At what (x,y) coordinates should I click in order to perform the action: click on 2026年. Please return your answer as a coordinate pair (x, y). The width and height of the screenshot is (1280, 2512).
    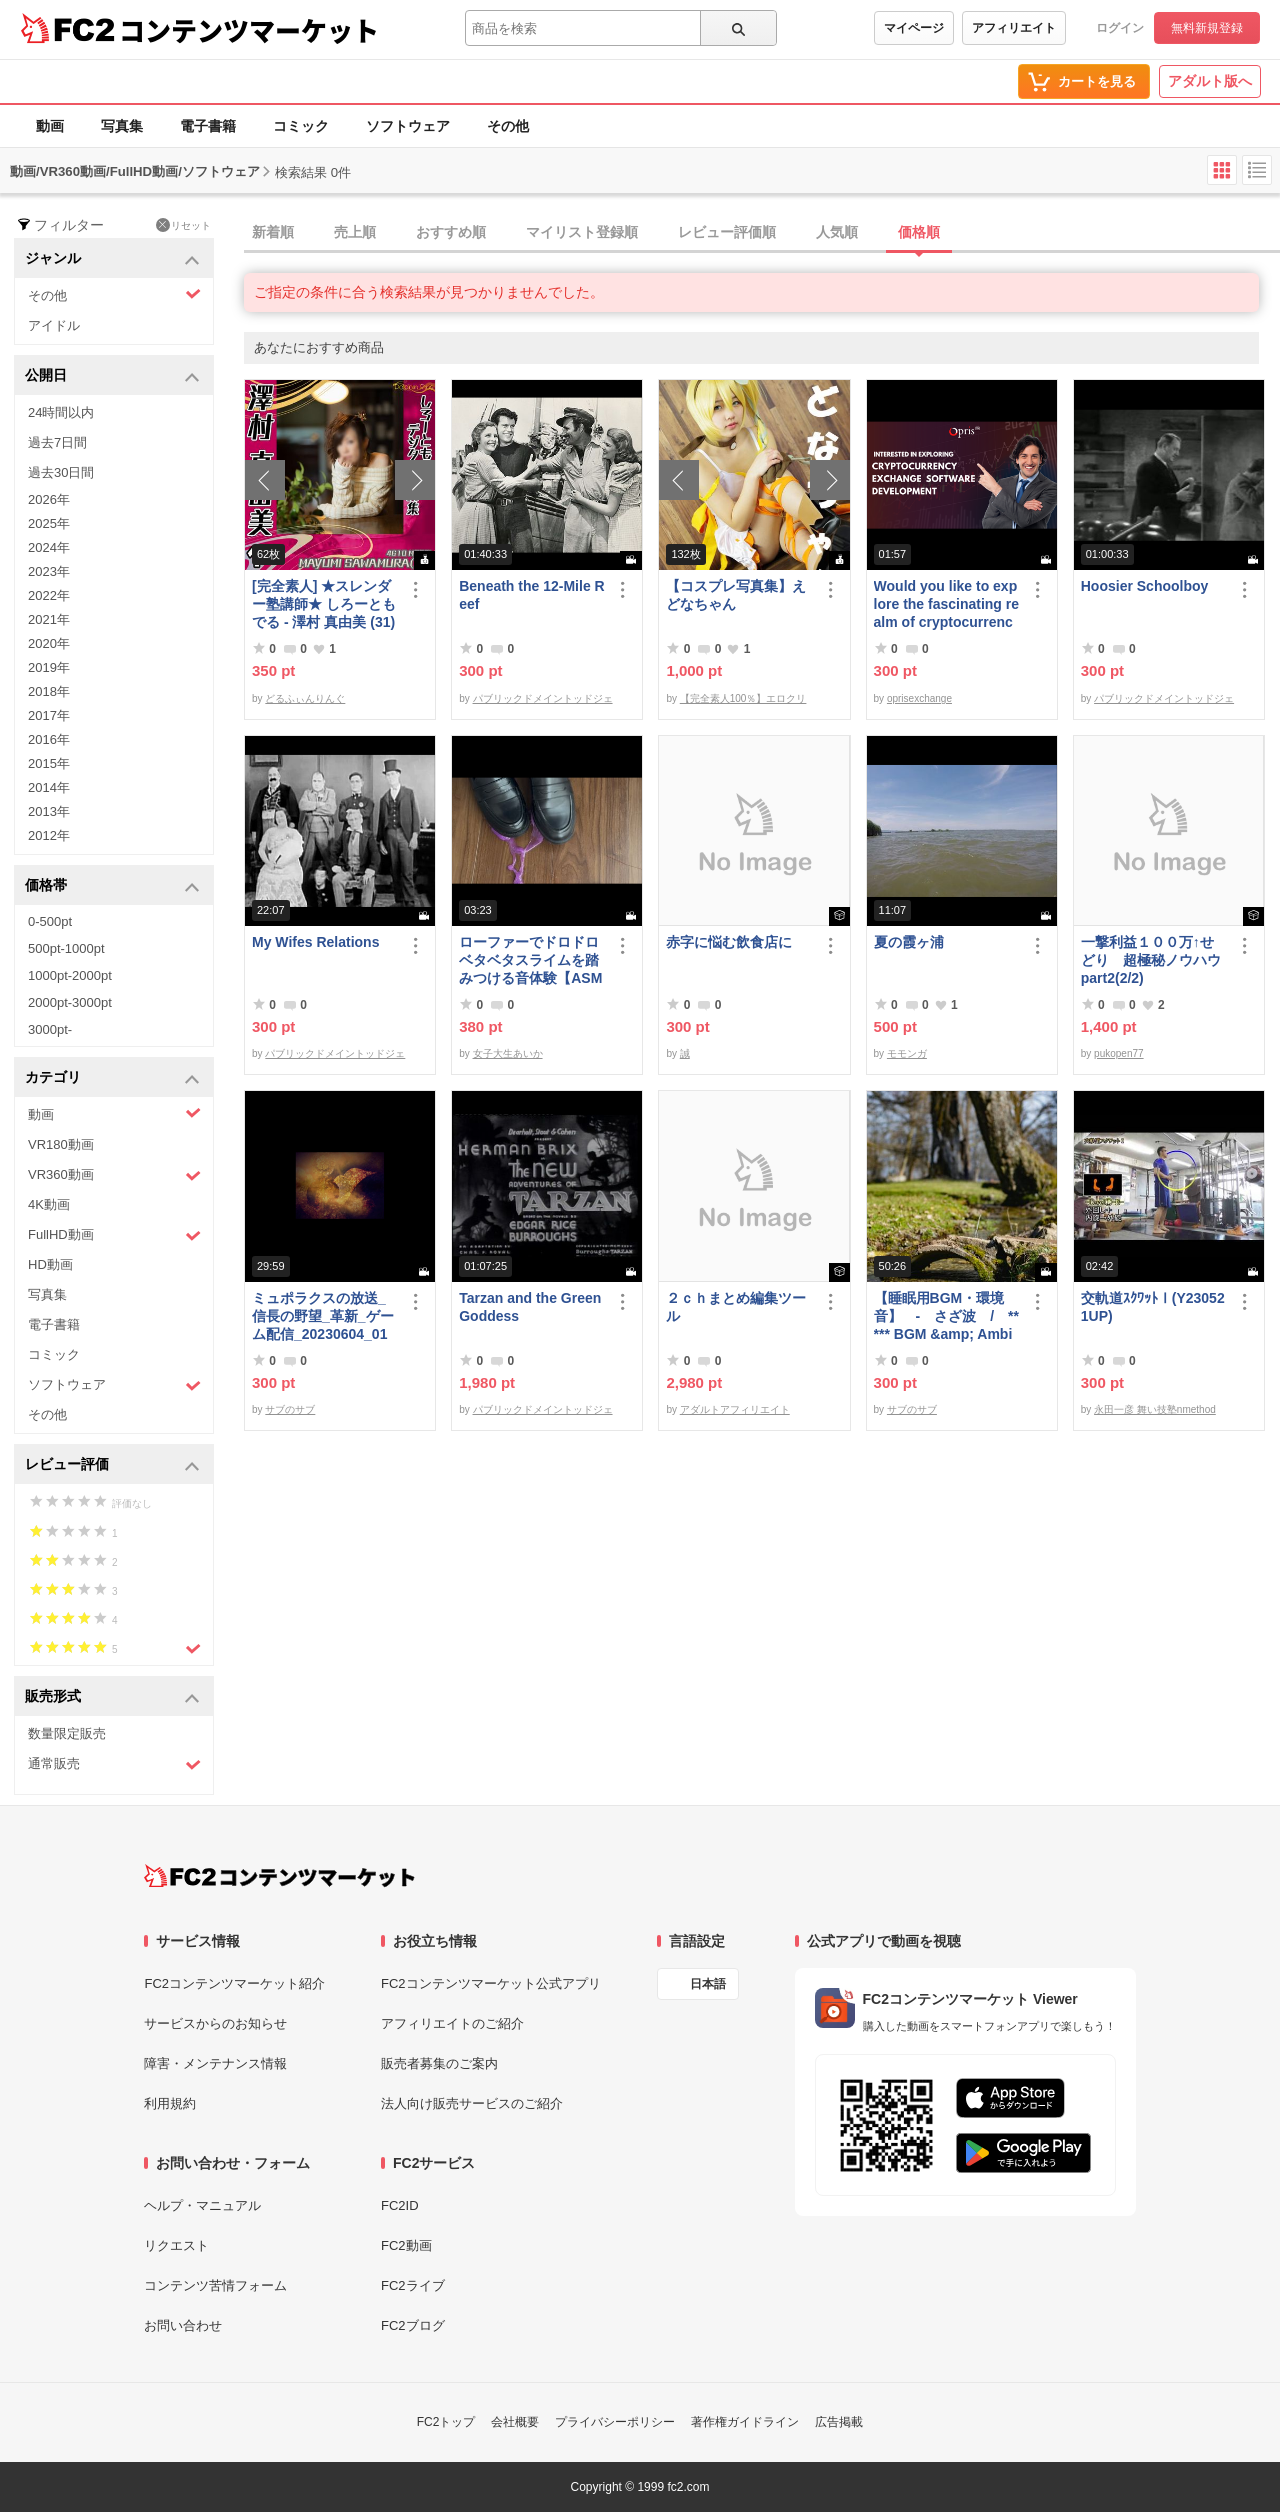
    Looking at the image, I should click on (49, 499).